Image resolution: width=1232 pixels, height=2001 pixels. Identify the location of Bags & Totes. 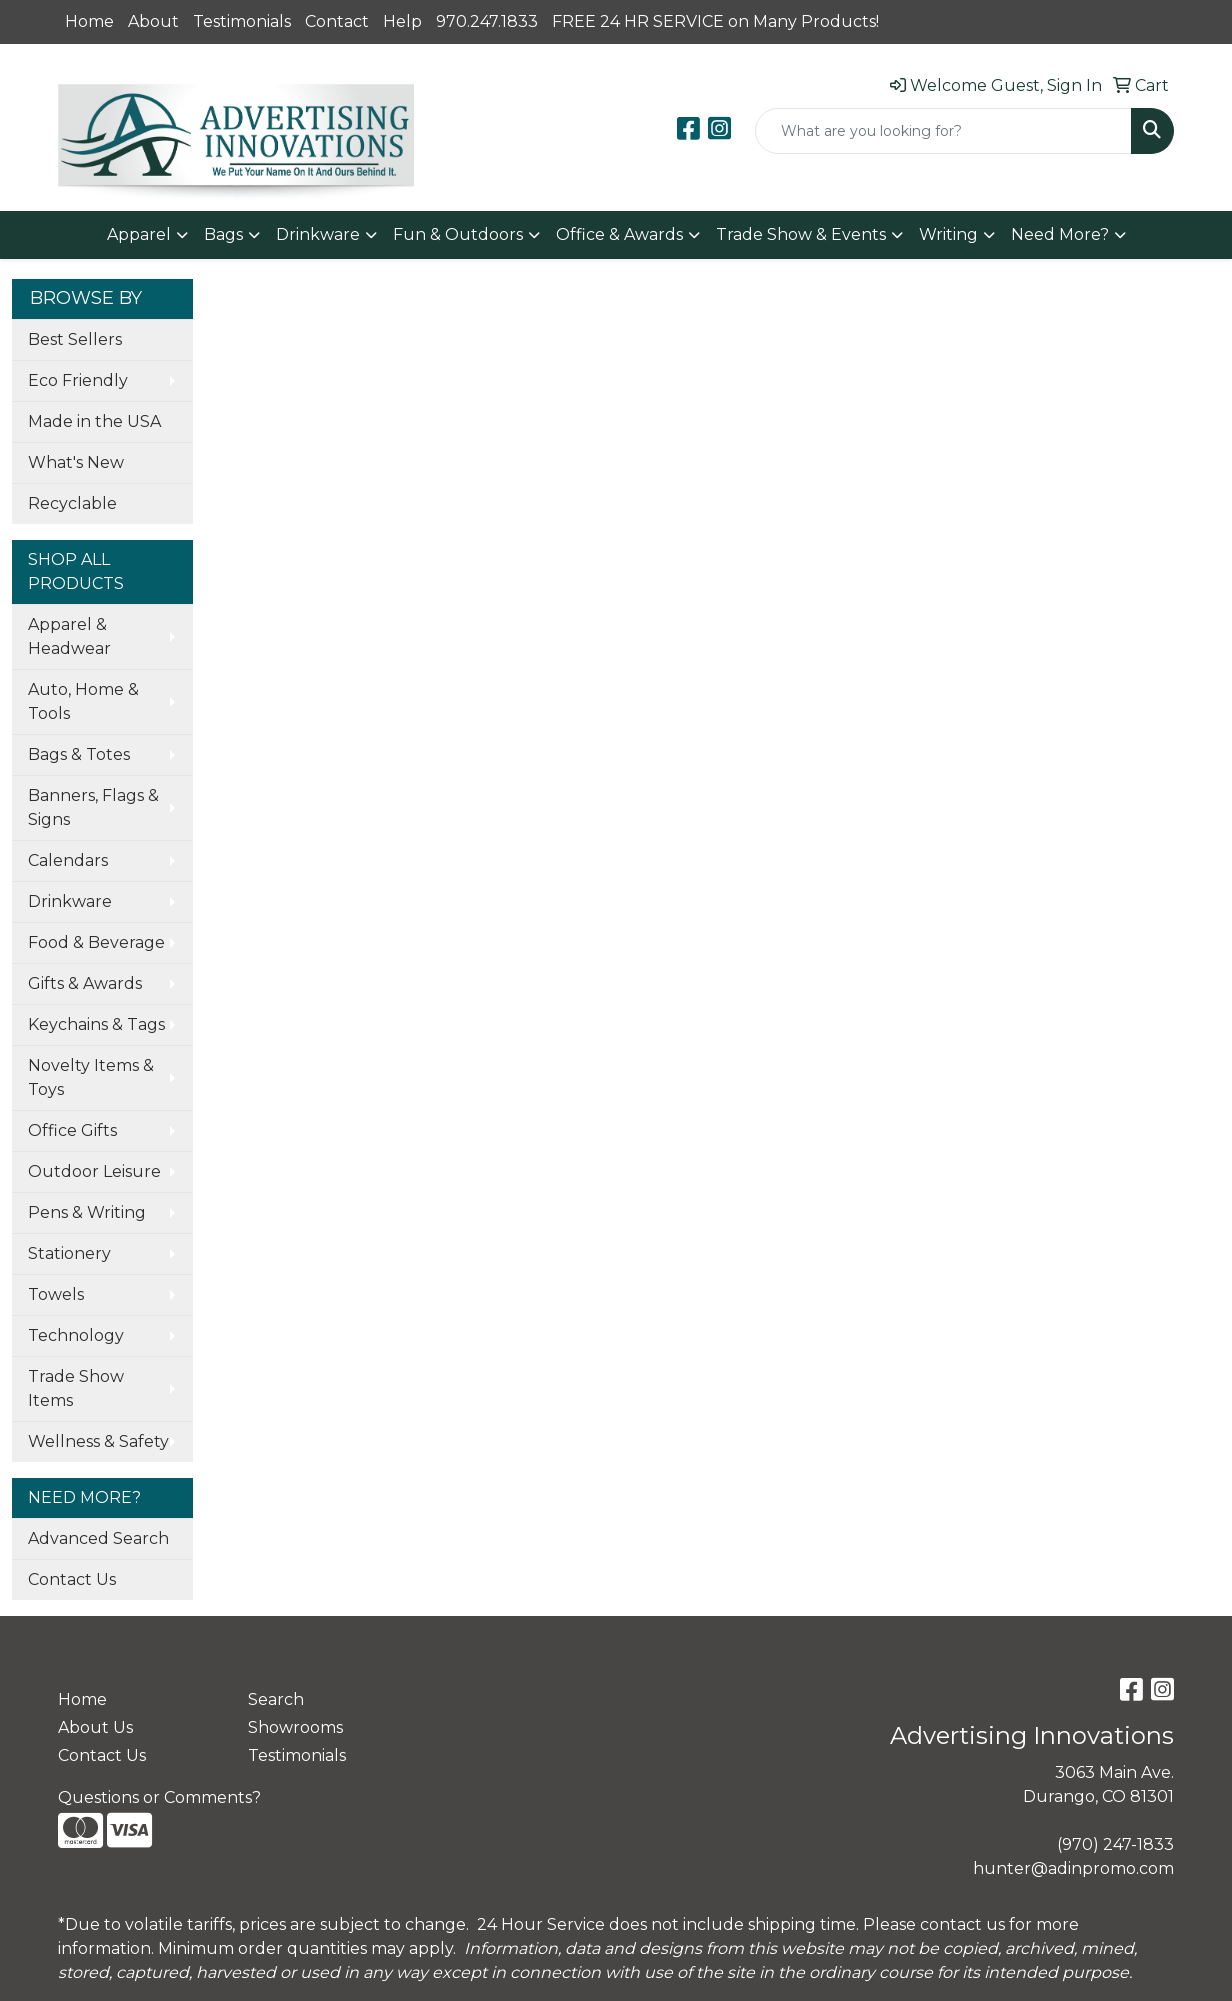
(79, 754).